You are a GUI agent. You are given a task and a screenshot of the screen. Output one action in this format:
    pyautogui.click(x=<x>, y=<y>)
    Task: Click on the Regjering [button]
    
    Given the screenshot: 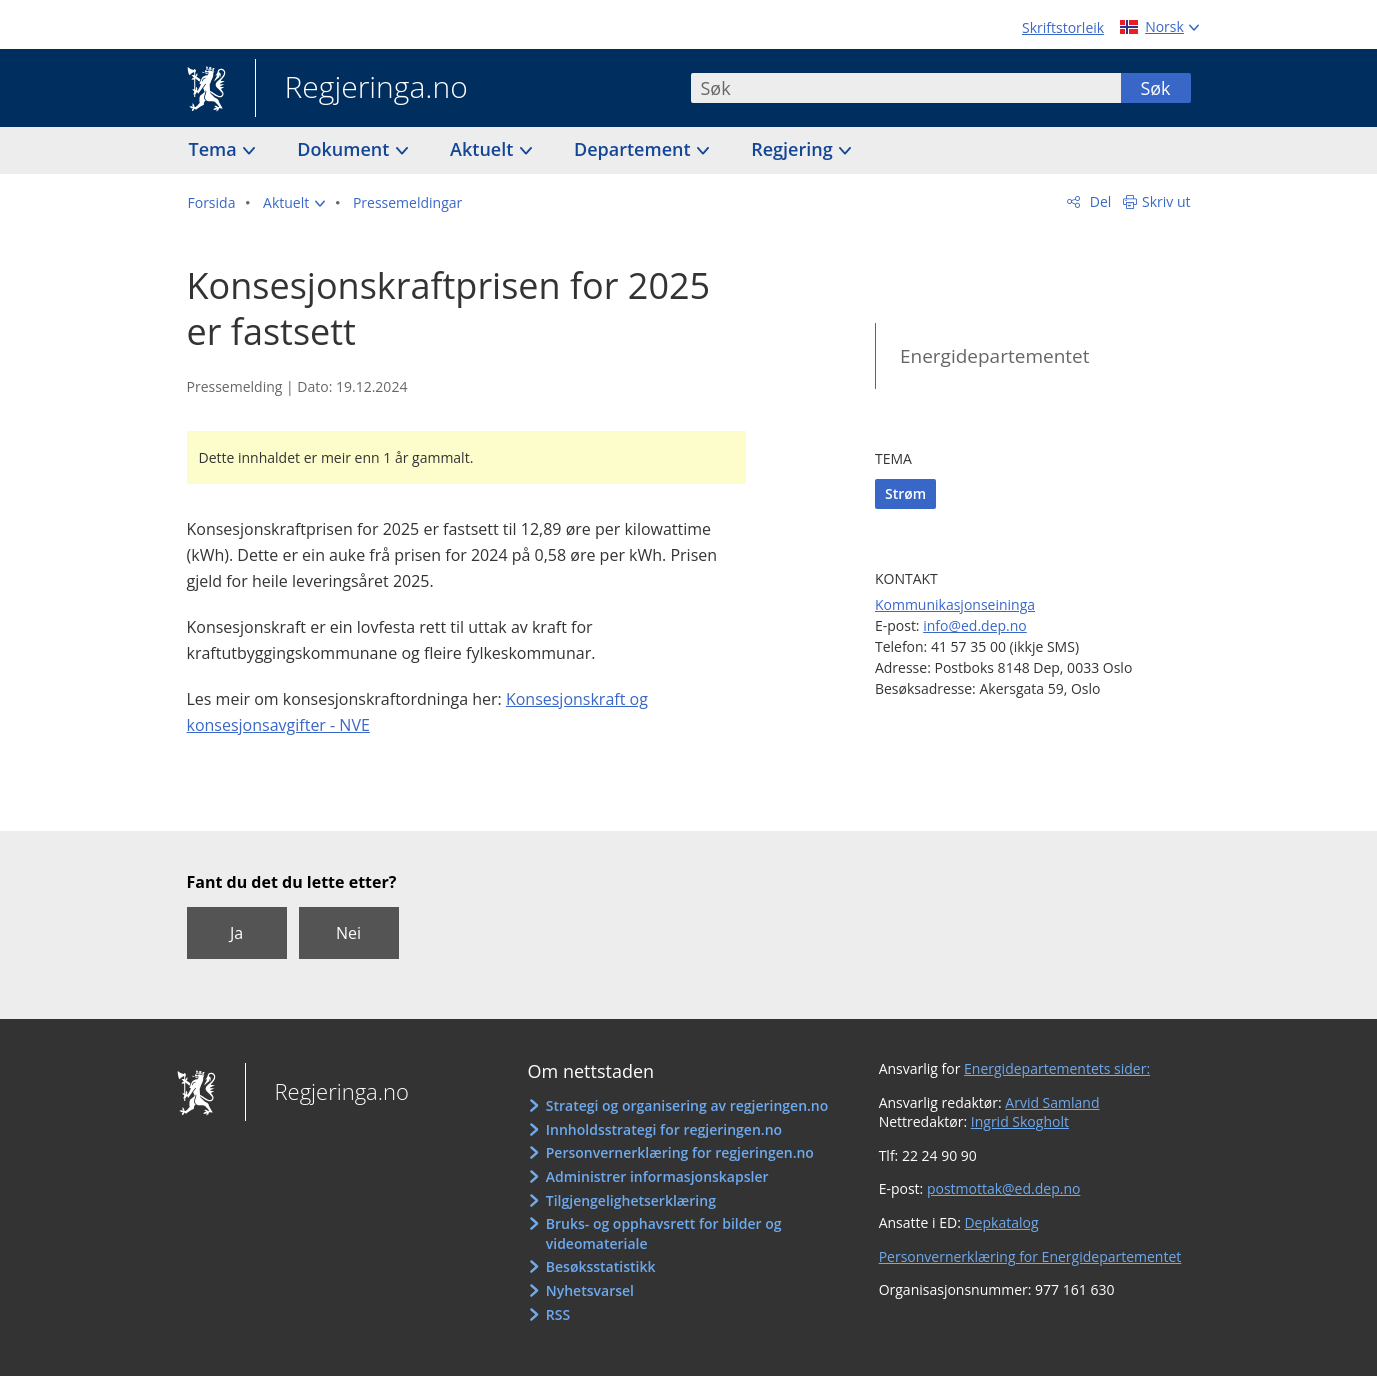 What is the action you would take?
    pyautogui.click(x=794, y=149)
    